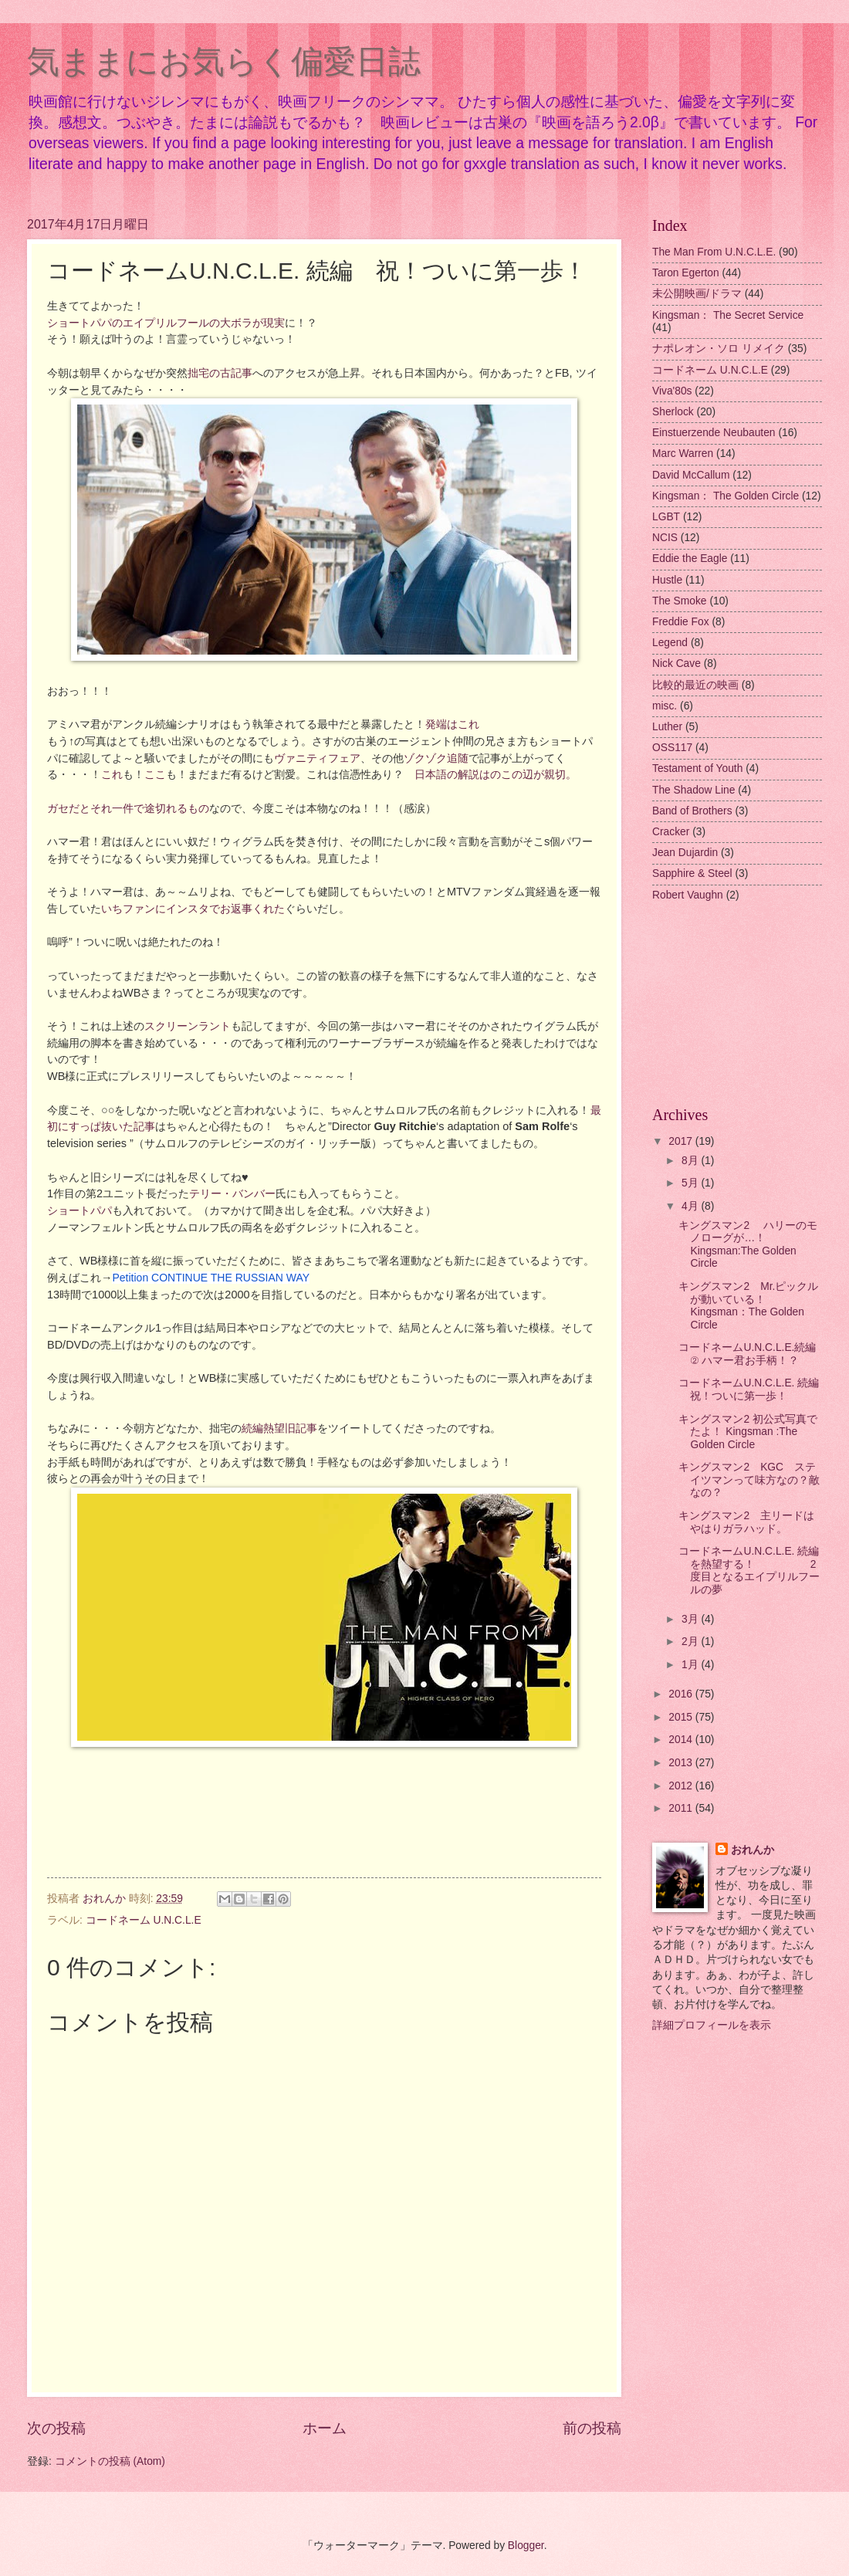 The width and height of the screenshot is (849, 2576). Describe the element at coordinates (676, 663) in the screenshot. I see `Nick Cave` at that location.